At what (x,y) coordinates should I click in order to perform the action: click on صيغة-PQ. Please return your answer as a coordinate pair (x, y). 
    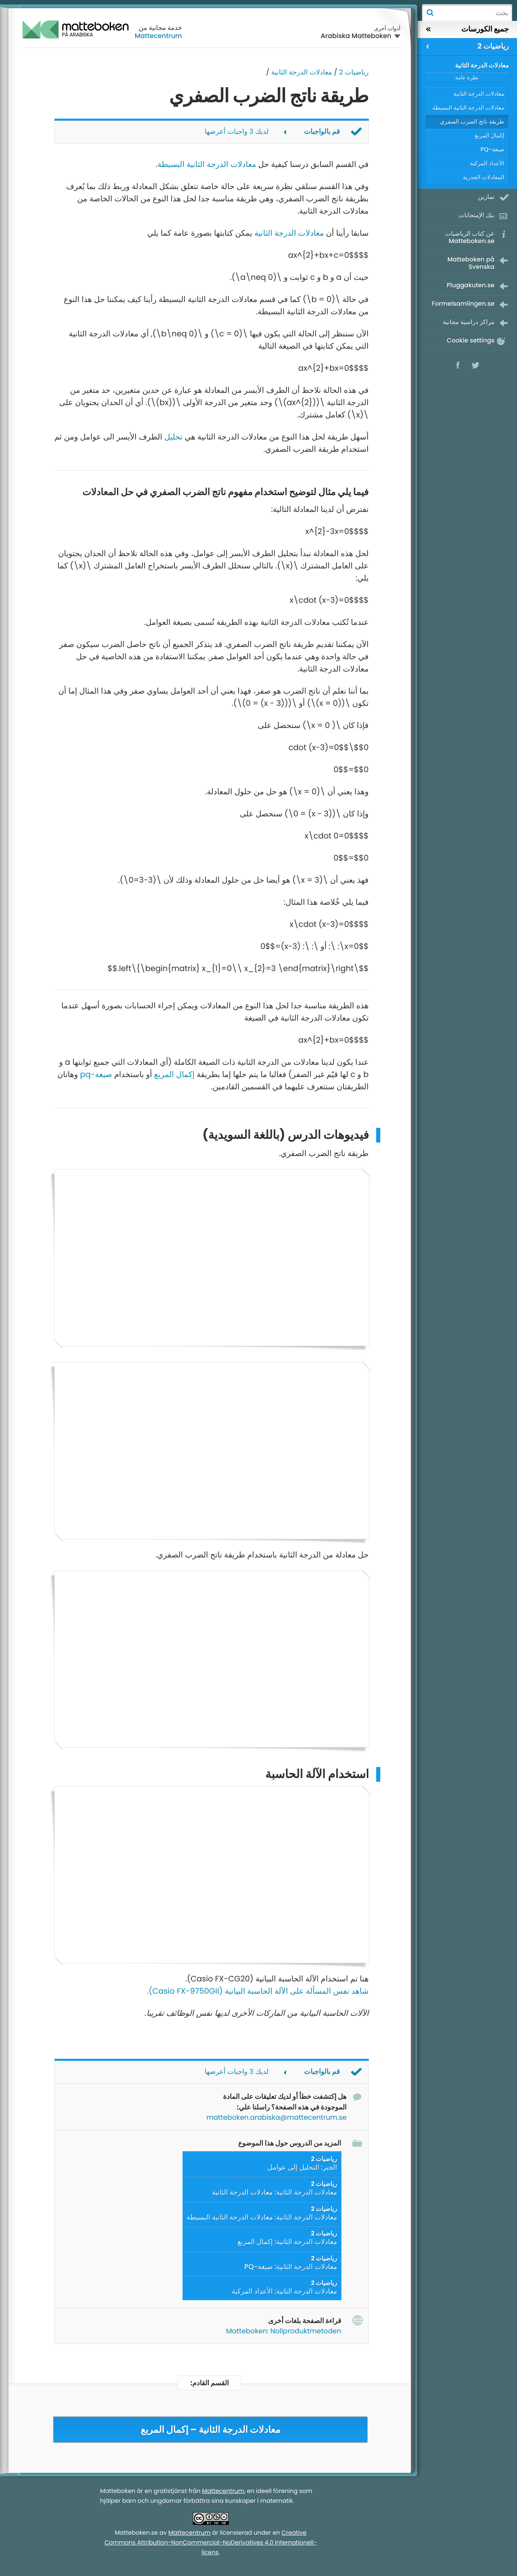
    Looking at the image, I should click on (492, 149).